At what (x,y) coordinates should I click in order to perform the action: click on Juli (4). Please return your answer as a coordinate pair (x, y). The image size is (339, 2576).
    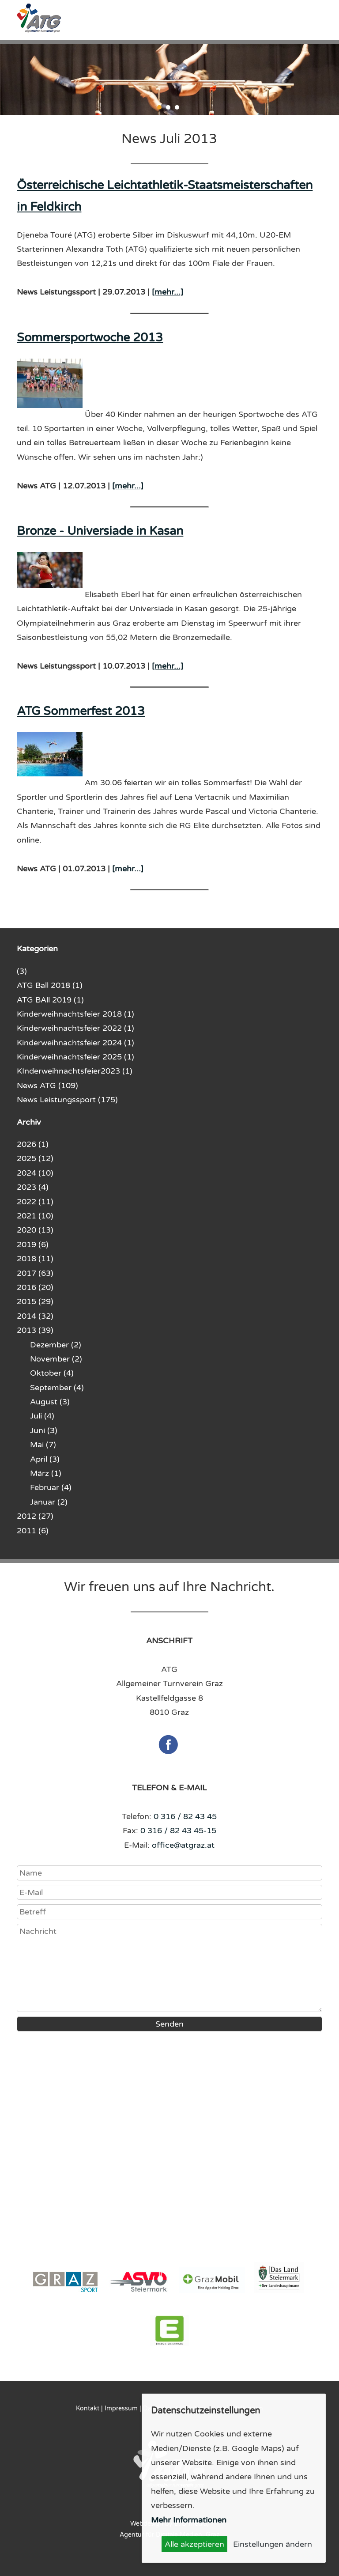
    Looking at the image, I should click on (42, 1416).